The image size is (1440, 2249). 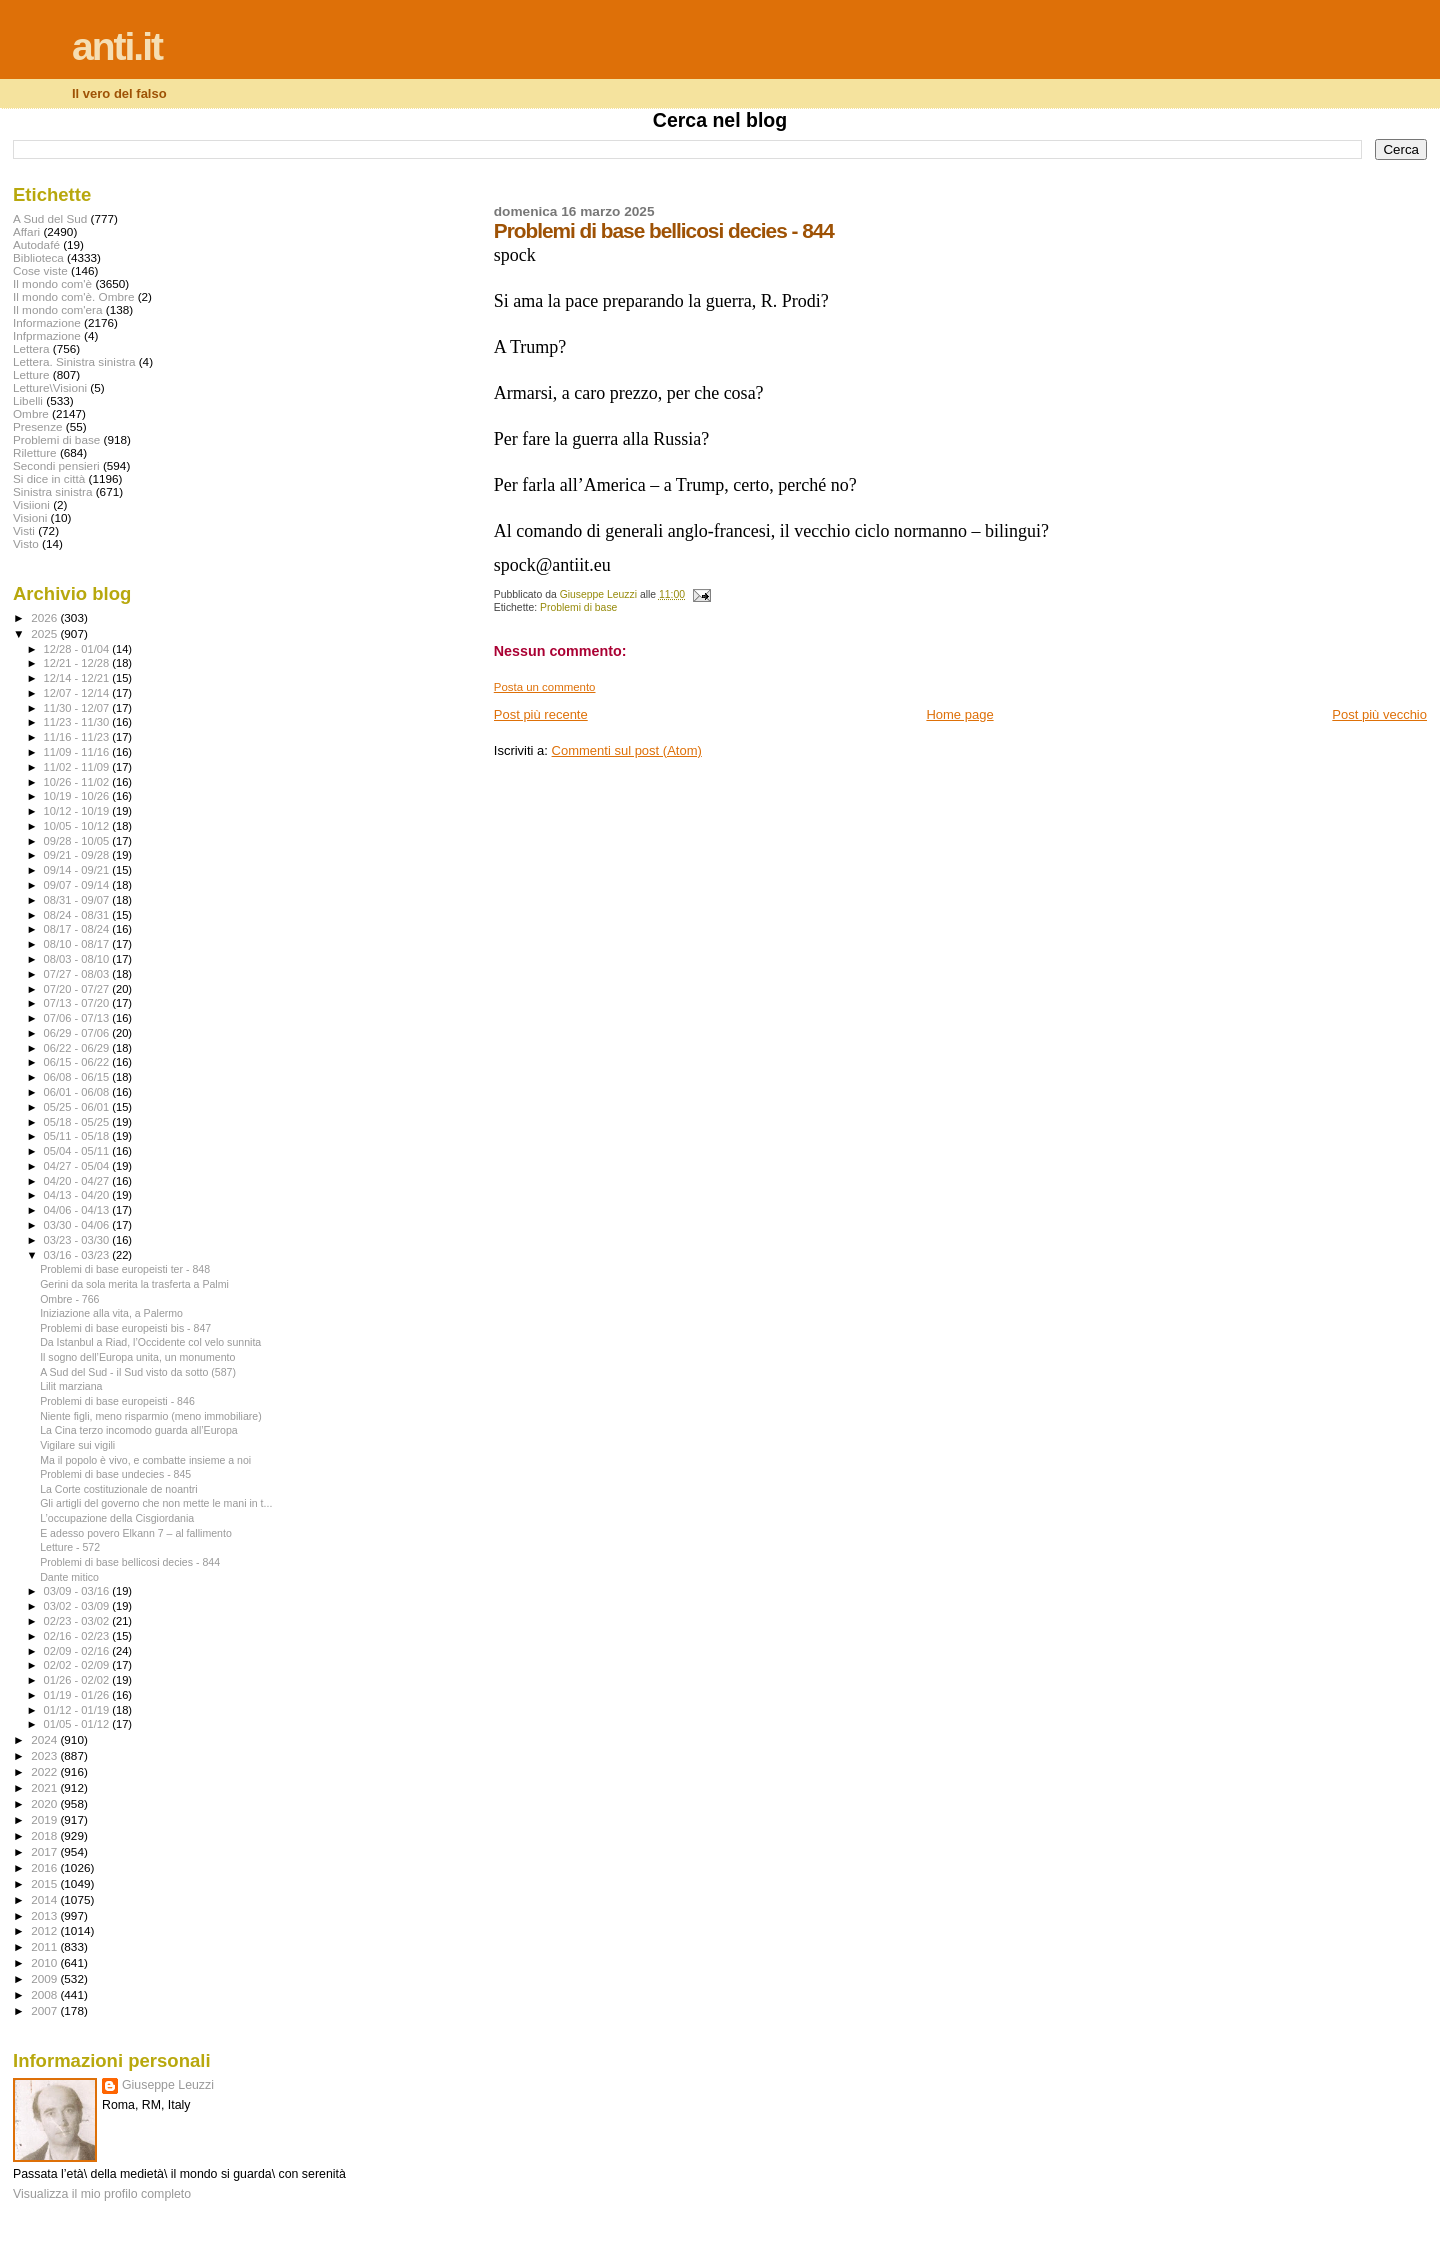 I want to click on Post più vecchio, so click(x=1379, y=714).